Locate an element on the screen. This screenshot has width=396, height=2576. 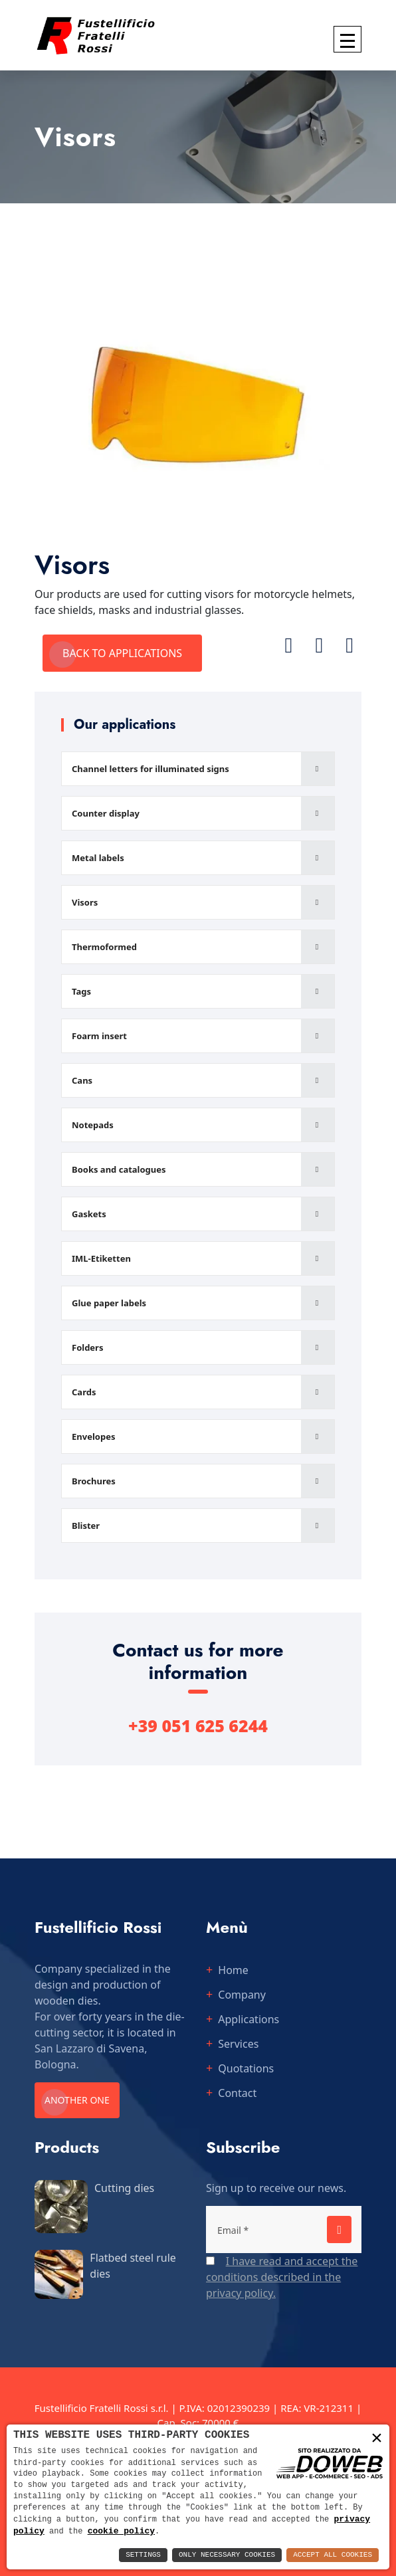
Channel letters for illuminated signs is located at coordinates (150, 769).